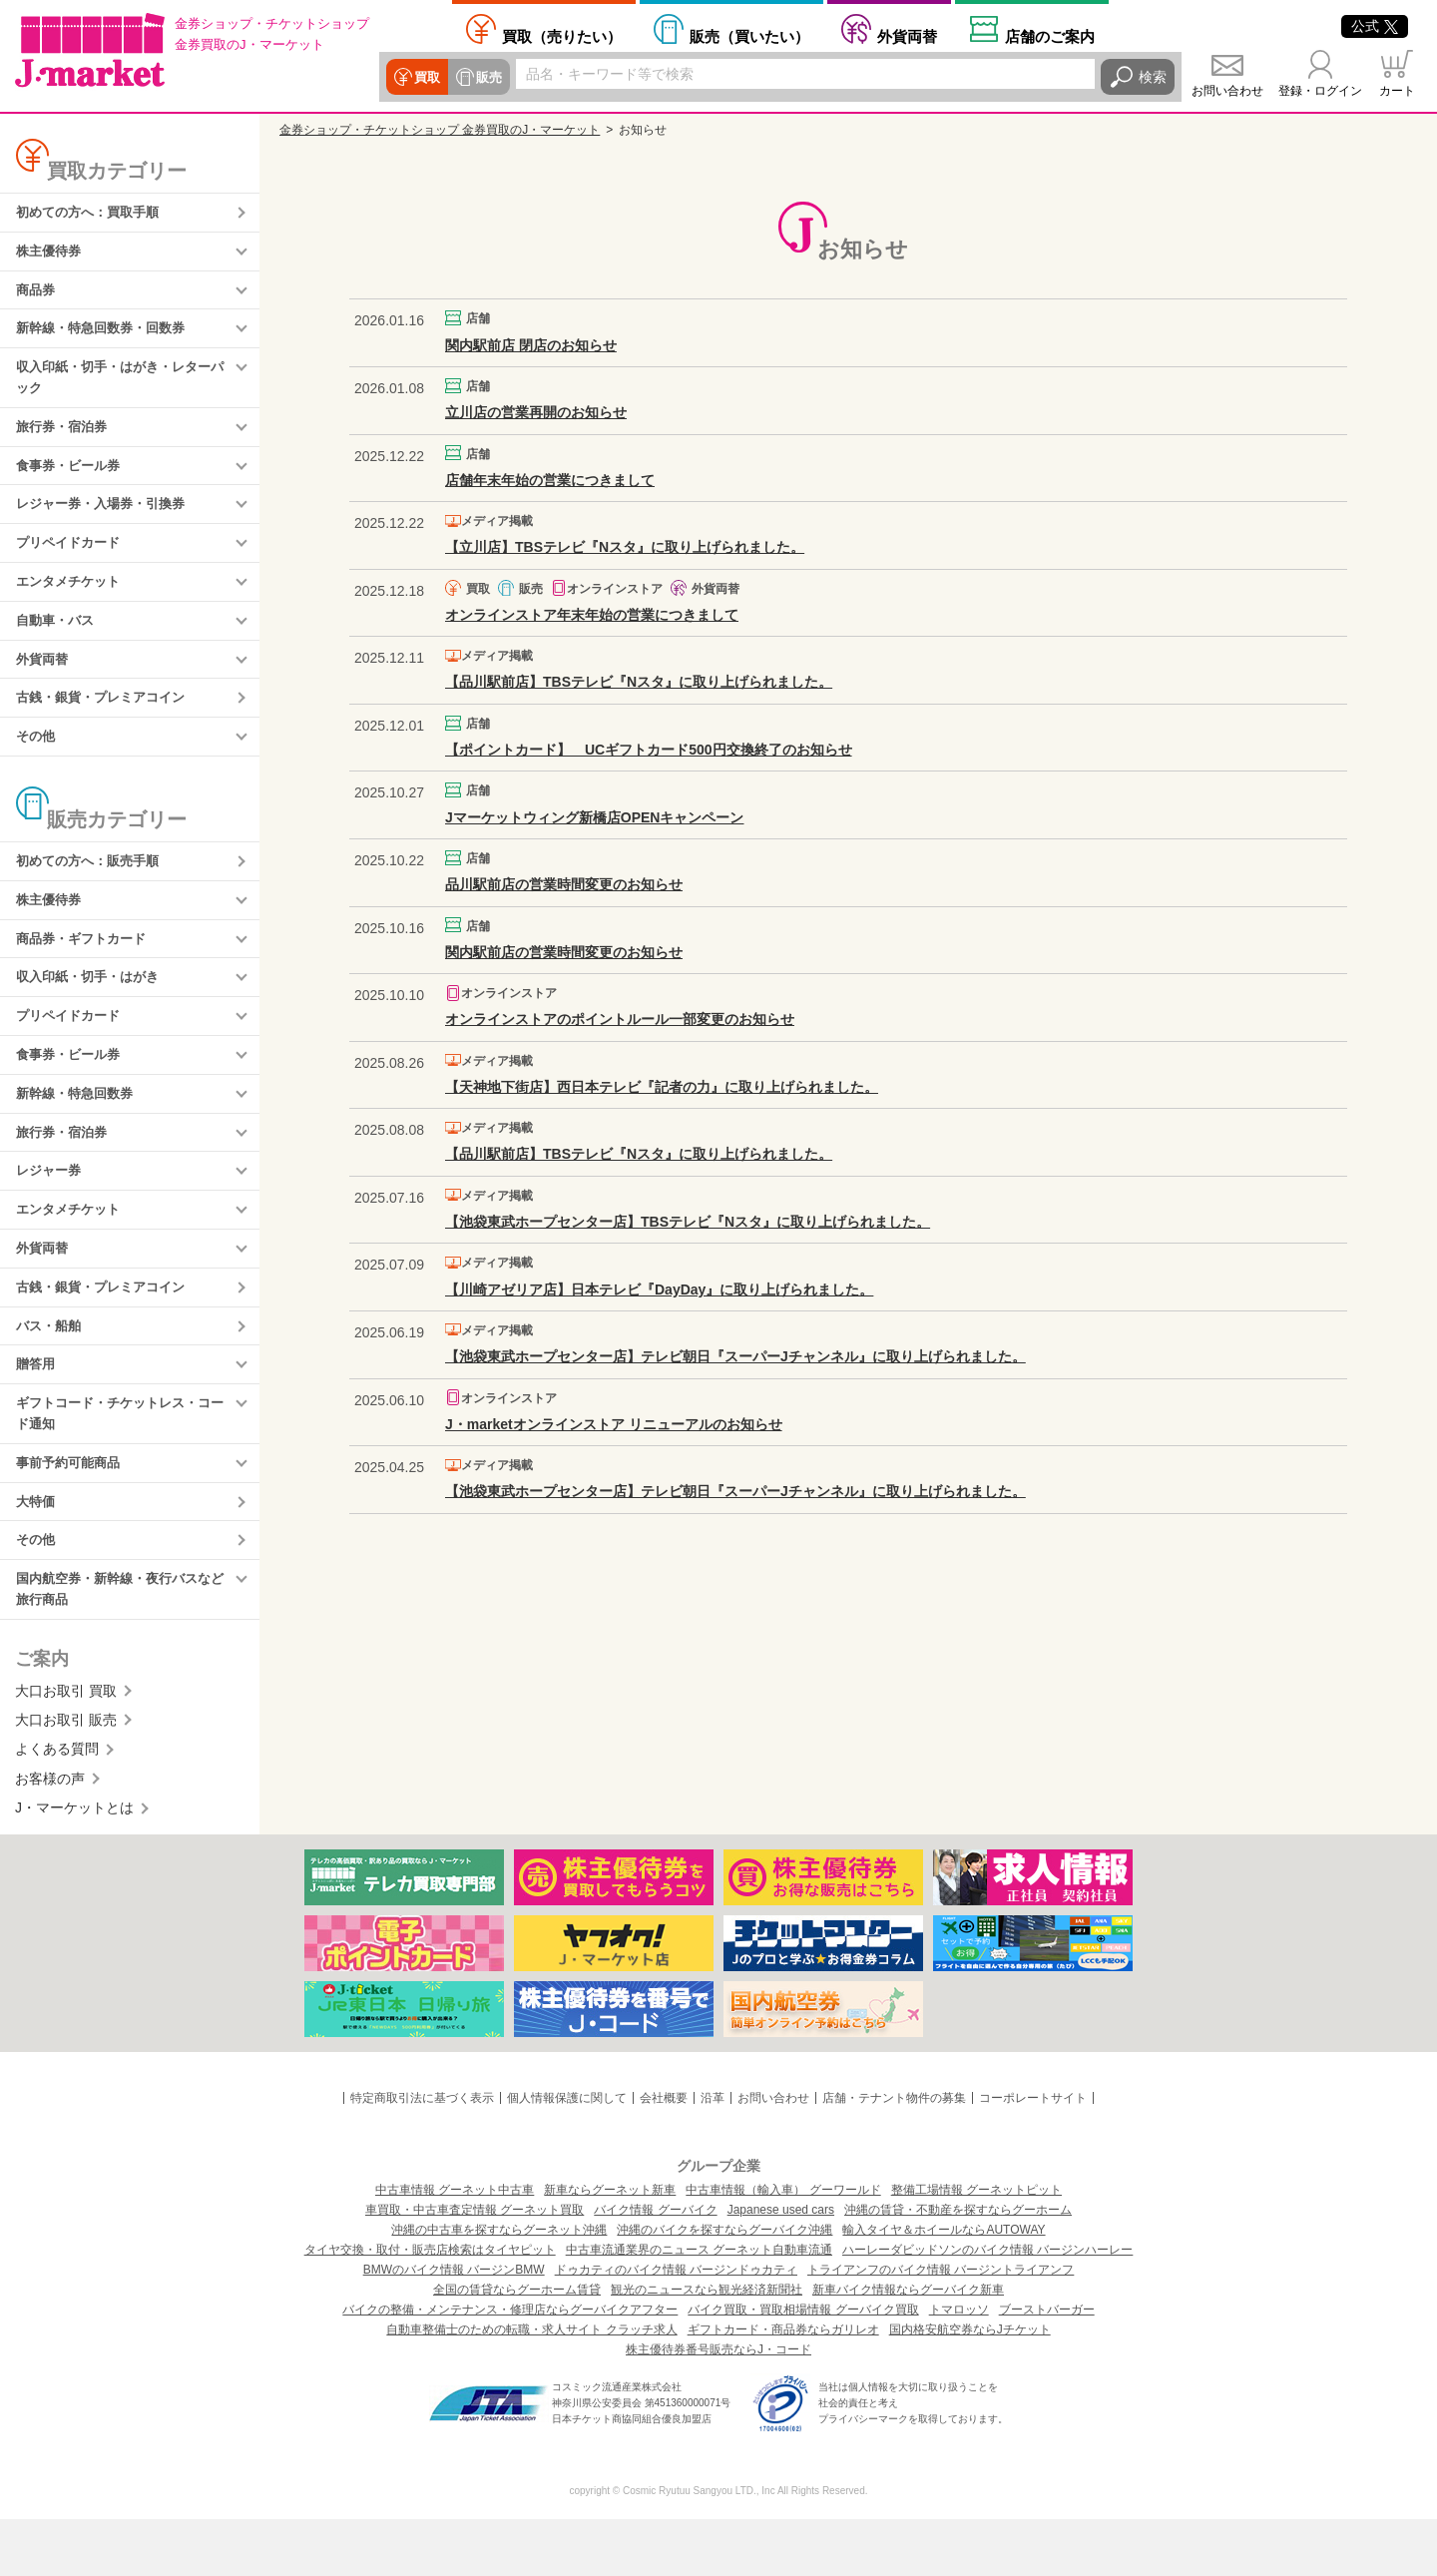 The width and height of the screenshot is (1437, 2576). What do you see at coordinates (536, 412) in the screenshot?
I see `立川店の営業再開のお知らせ` at bounding box center [536, 412].